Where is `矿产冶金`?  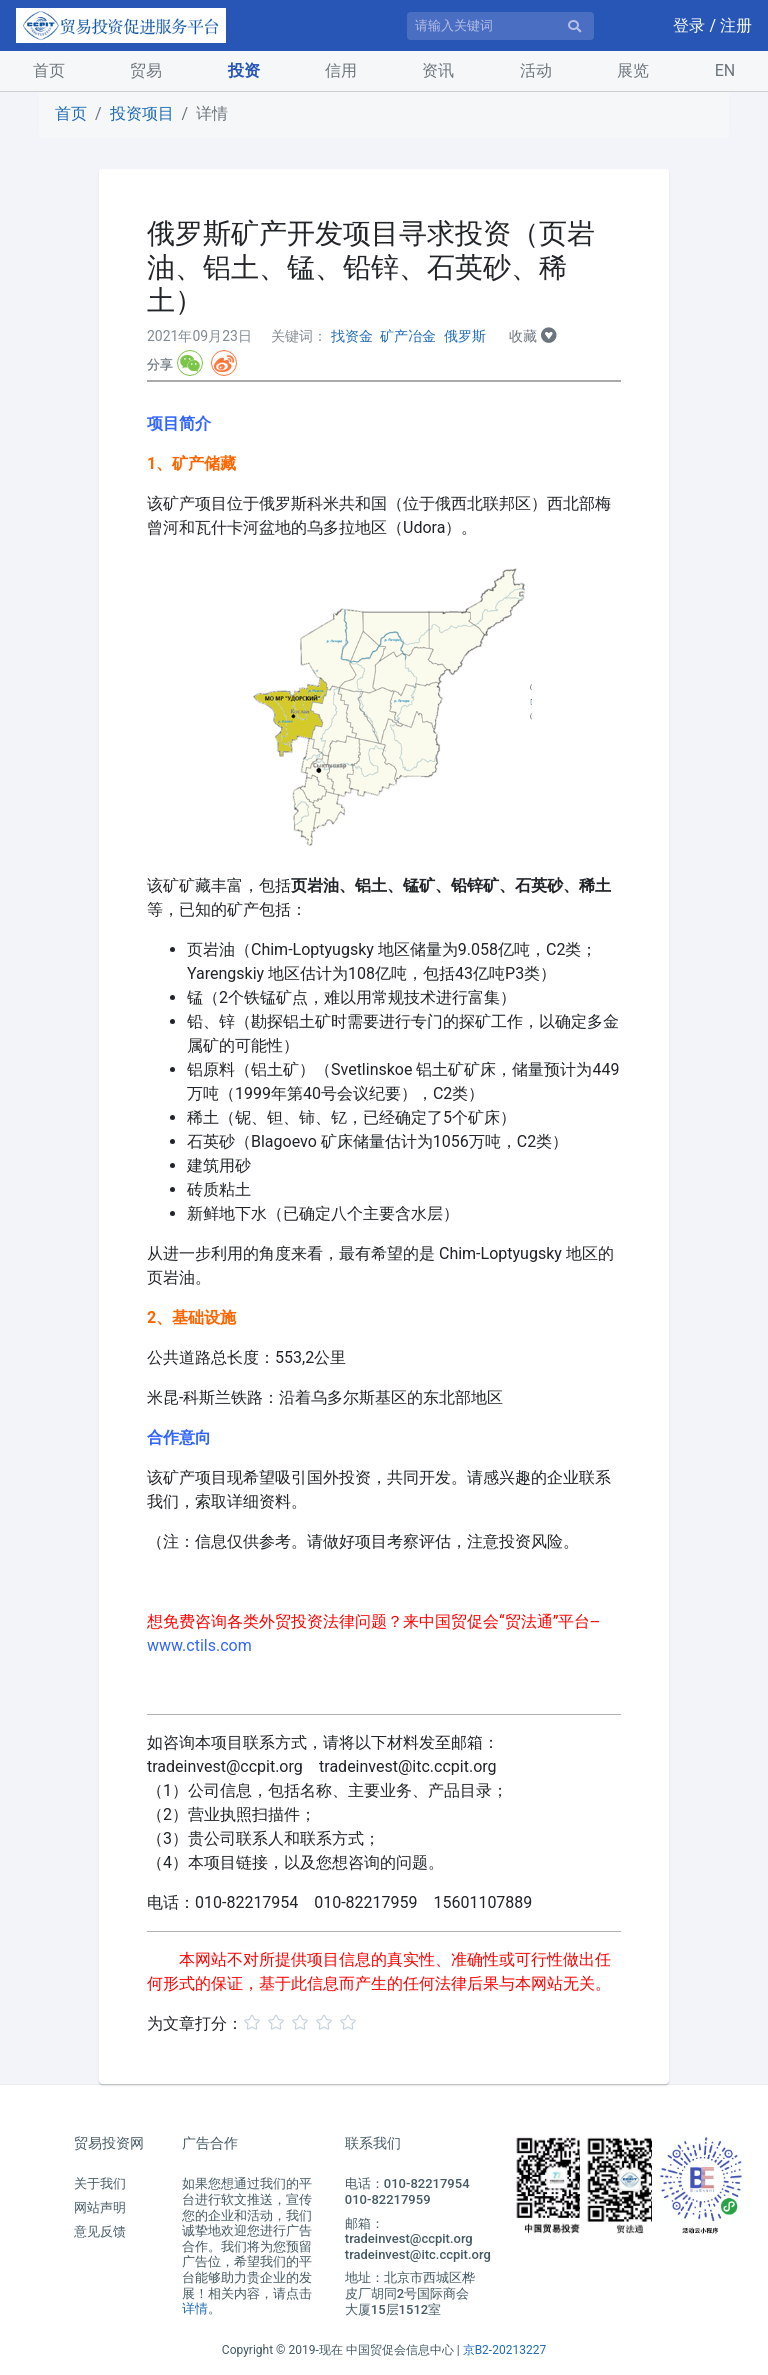 矿产冶金 is located at coordinates (408, 336).